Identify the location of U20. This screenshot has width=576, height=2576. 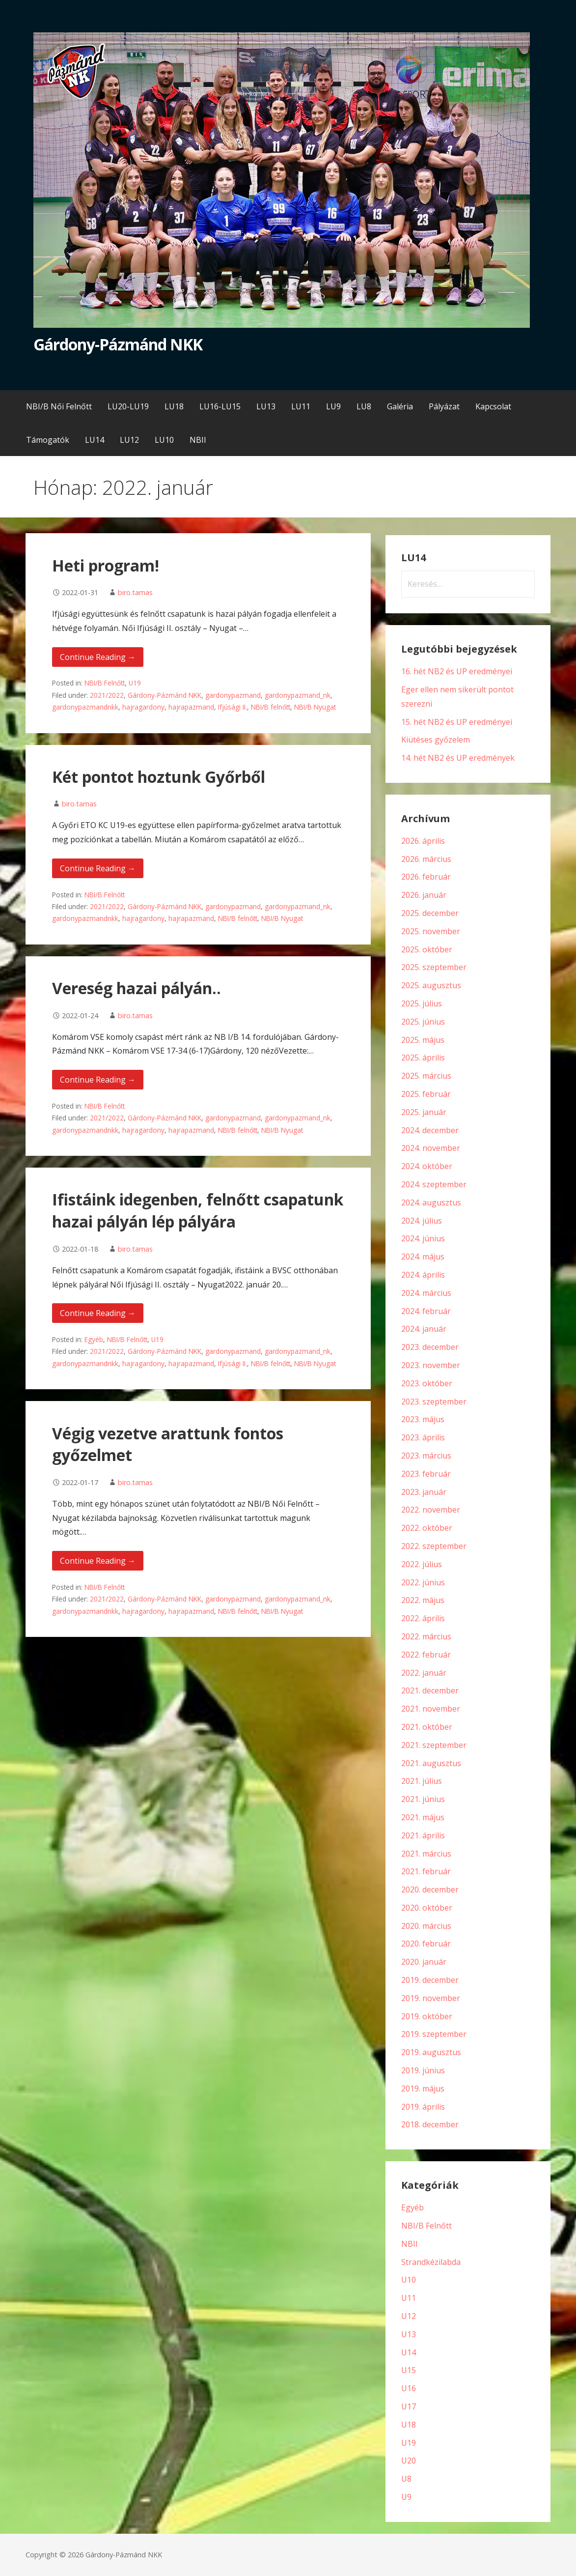
(408, 2460).